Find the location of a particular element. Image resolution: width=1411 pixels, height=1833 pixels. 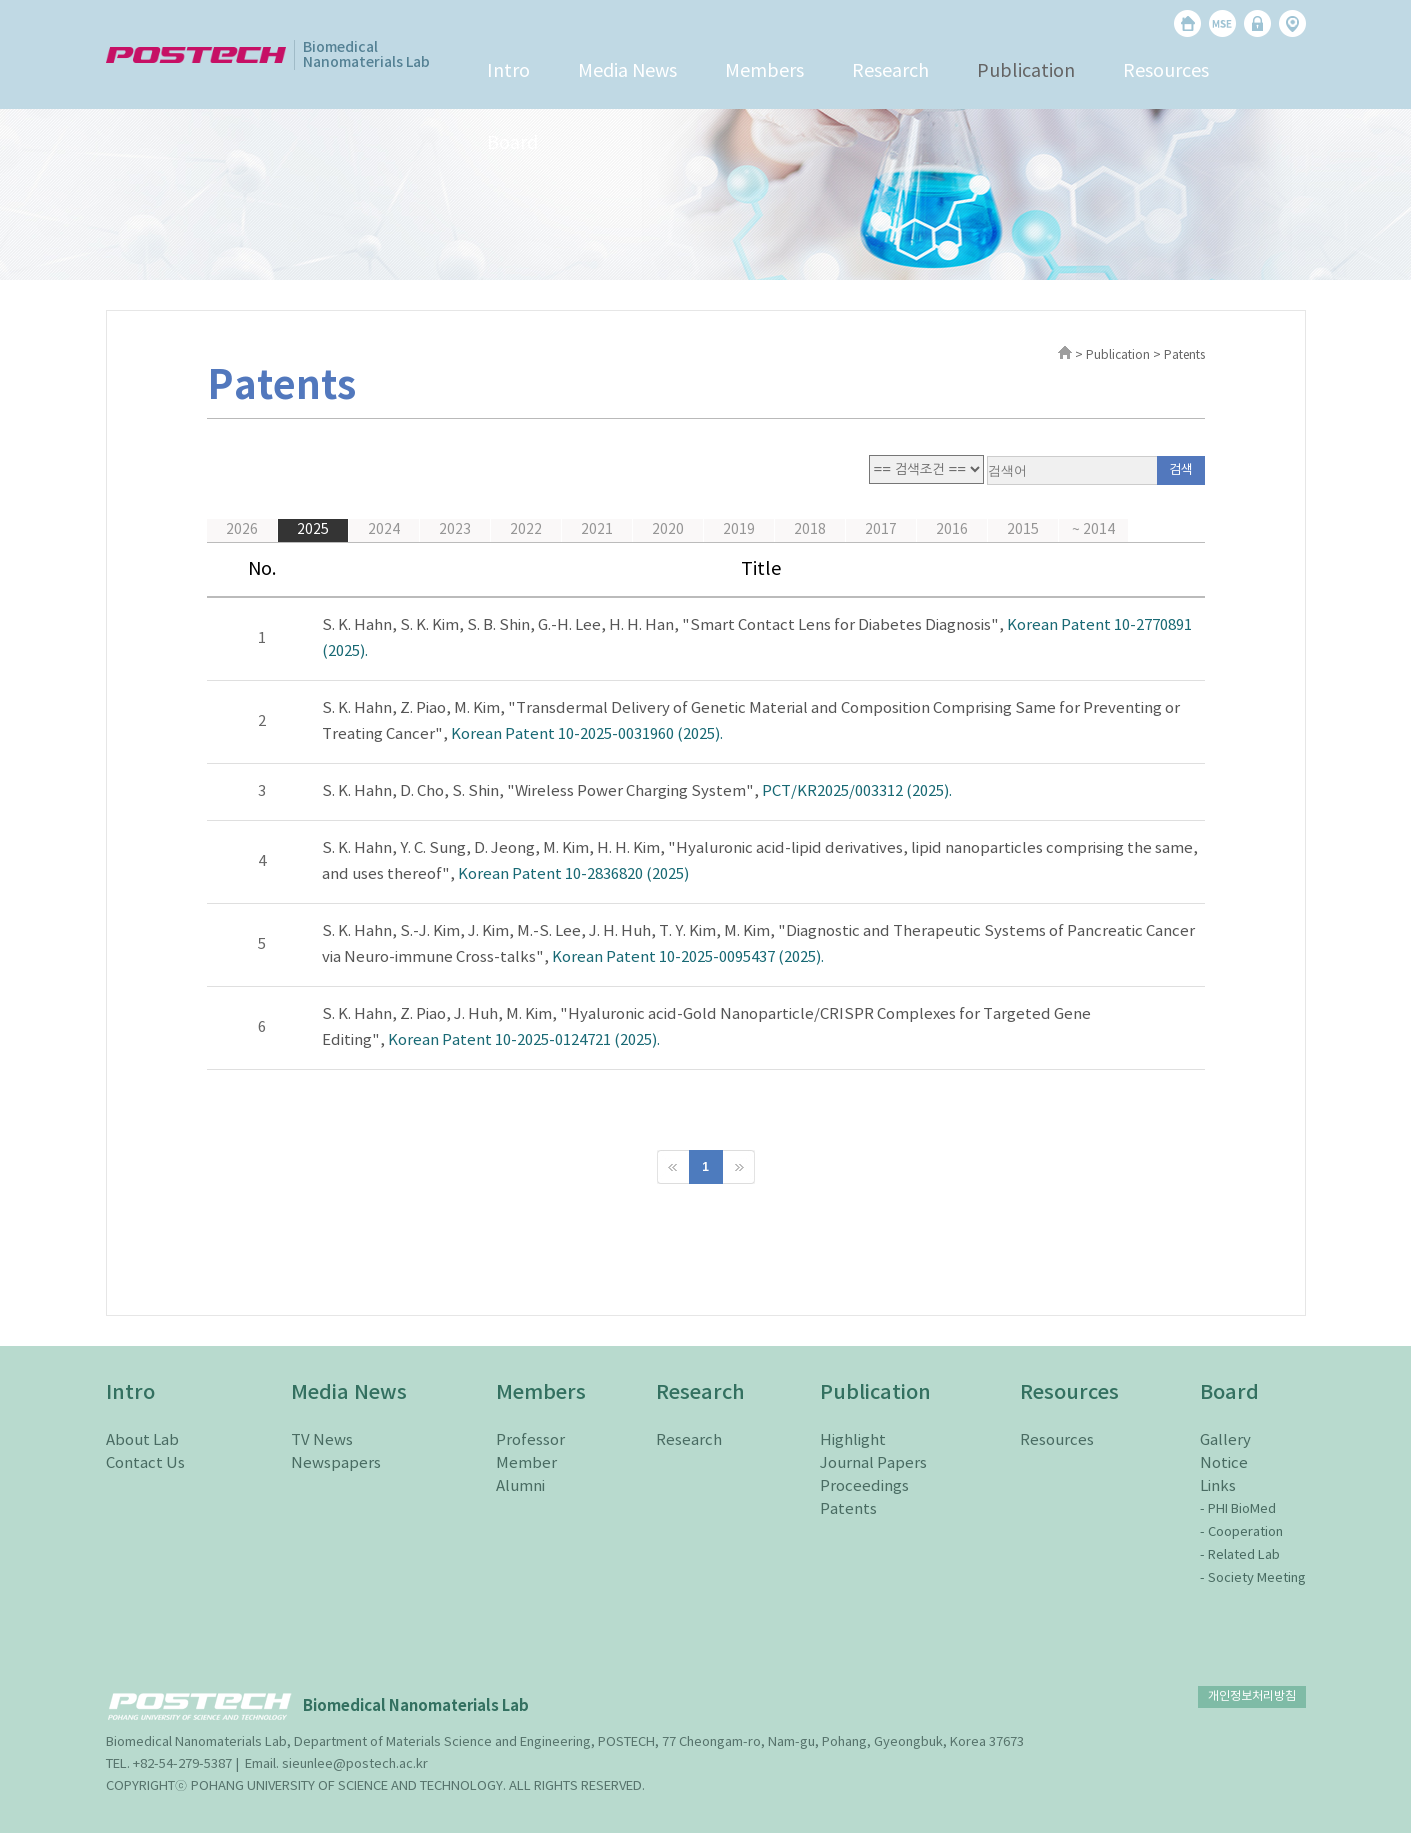

Proceedings is located at coordinates (864, 1486).